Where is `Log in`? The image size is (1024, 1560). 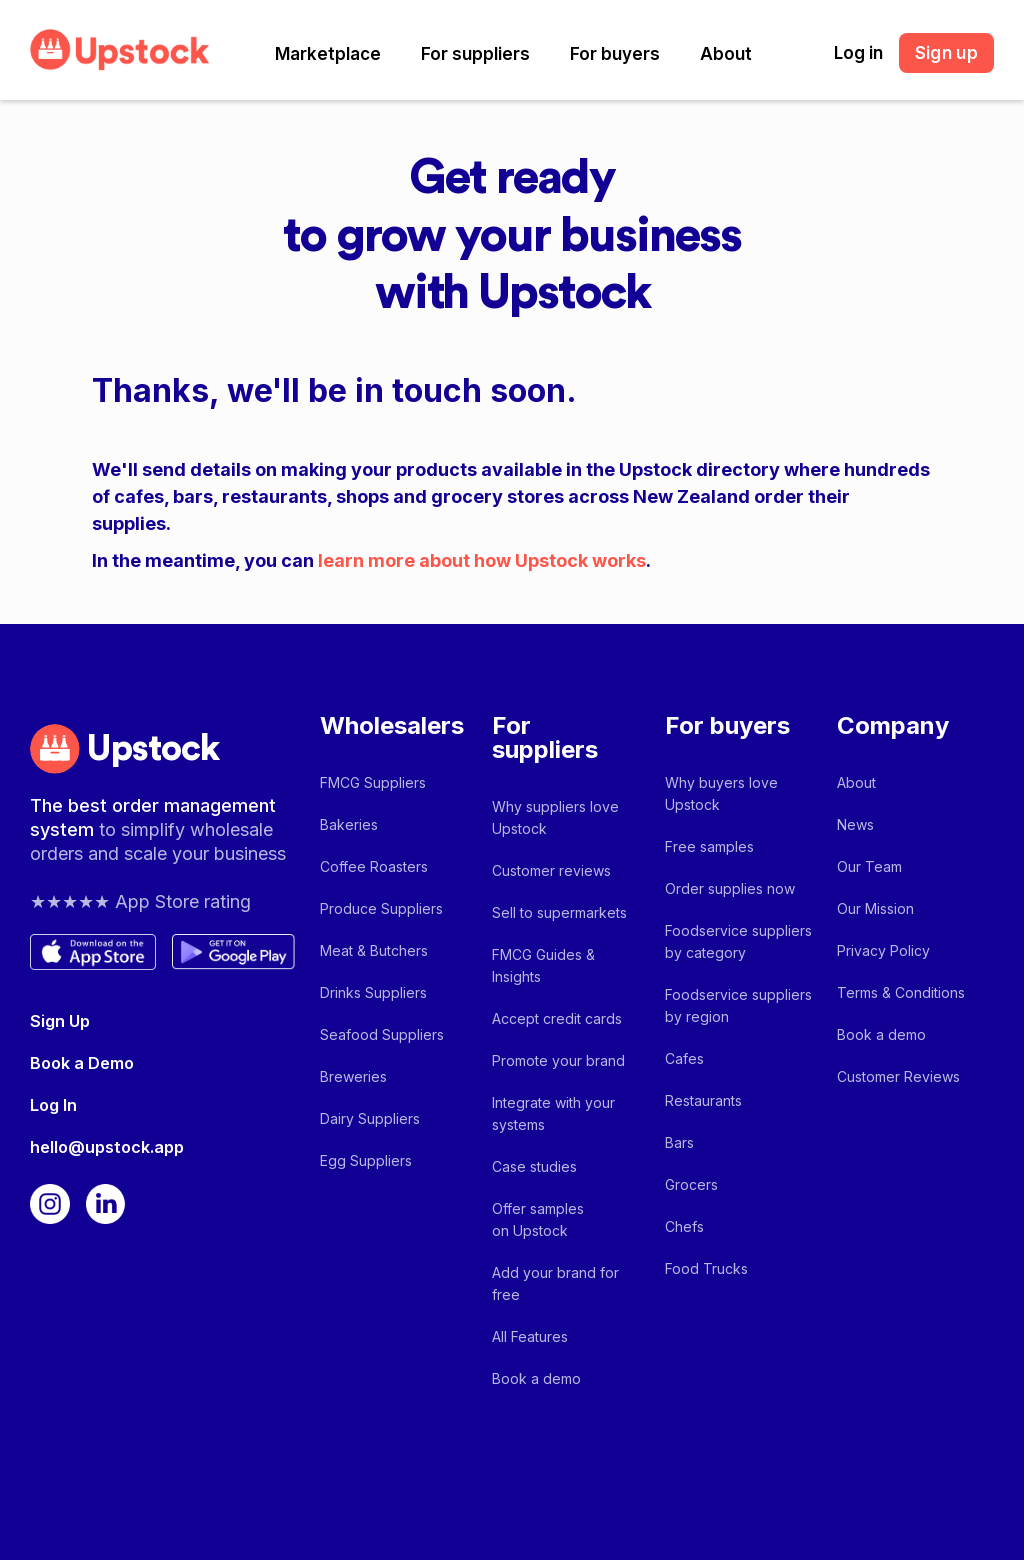 Log in is located at coordinates (858, 53).